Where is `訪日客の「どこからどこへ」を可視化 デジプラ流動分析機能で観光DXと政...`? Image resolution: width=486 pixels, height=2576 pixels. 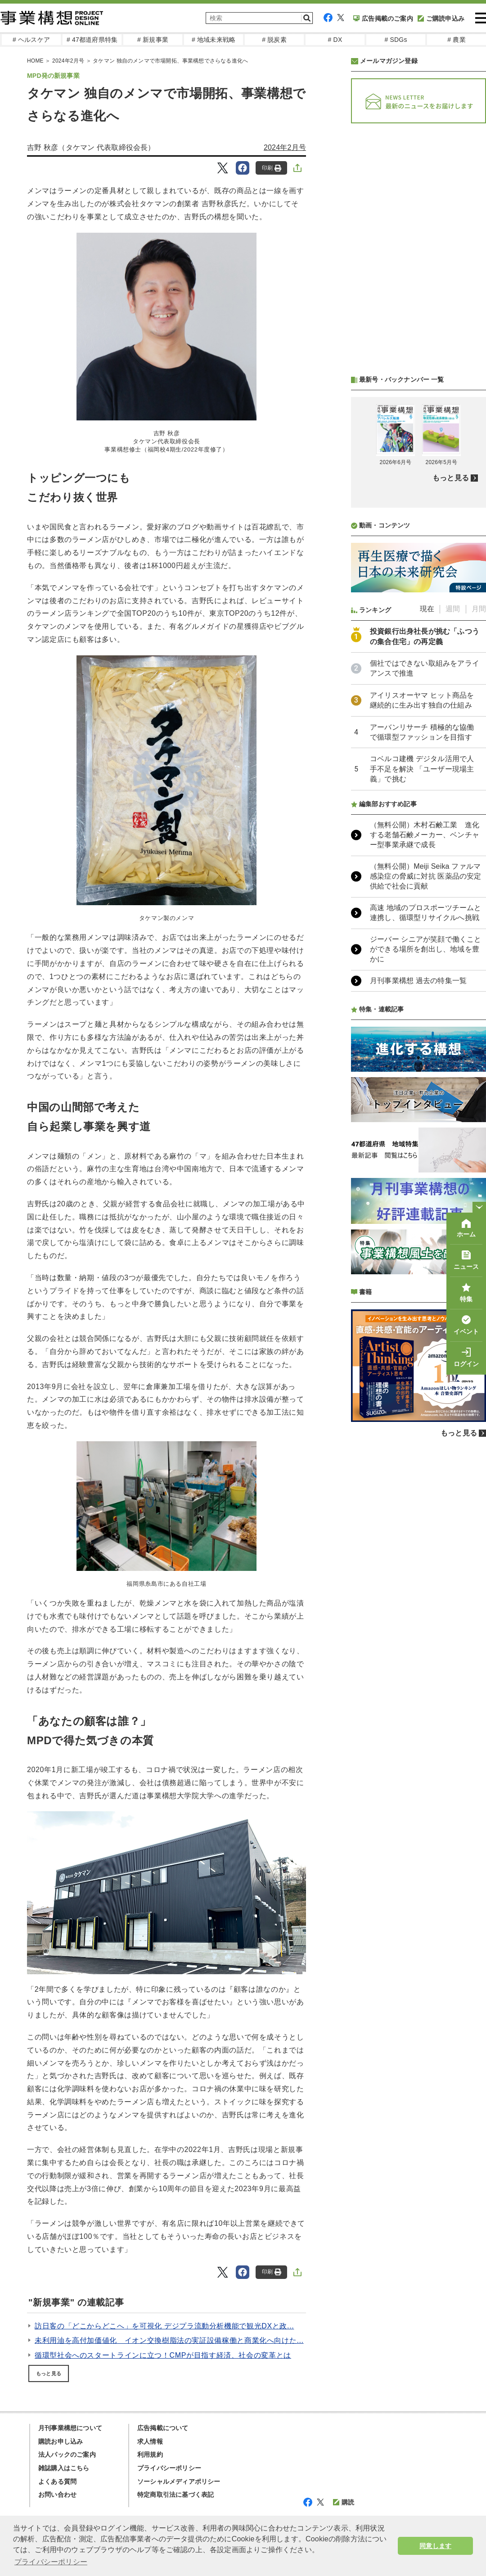
訪日客の「どこからどこへ」を可視化 デジプラ流動分析機能で観光DXと政... is located at coordinates (164, 2326).